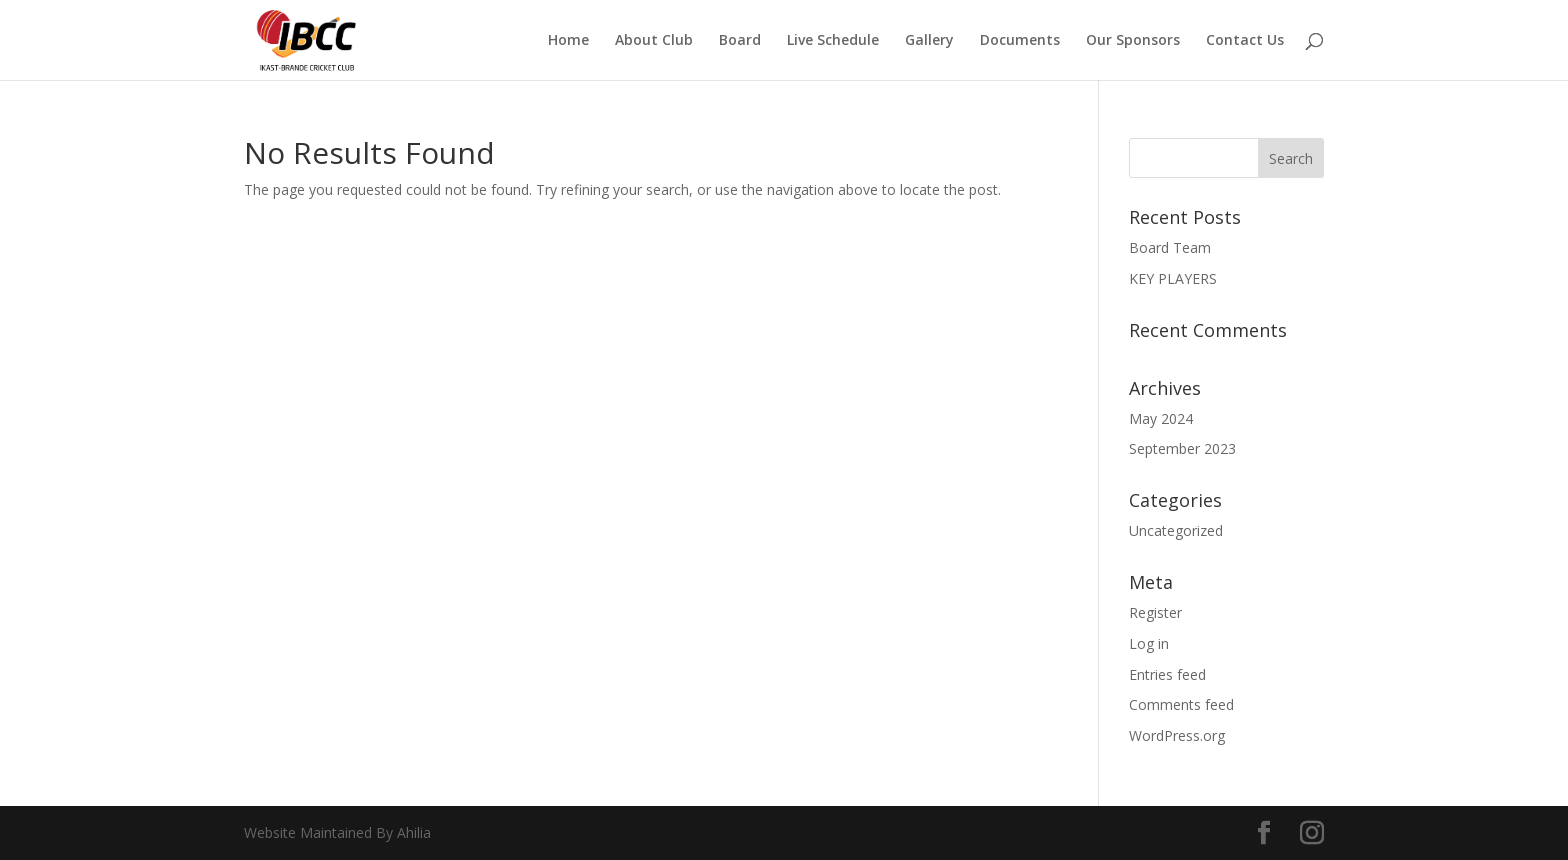 The image size is (1568, 860). Describe the element at coordinates (740, 41) in the screenshot. I see `Board` at that location.